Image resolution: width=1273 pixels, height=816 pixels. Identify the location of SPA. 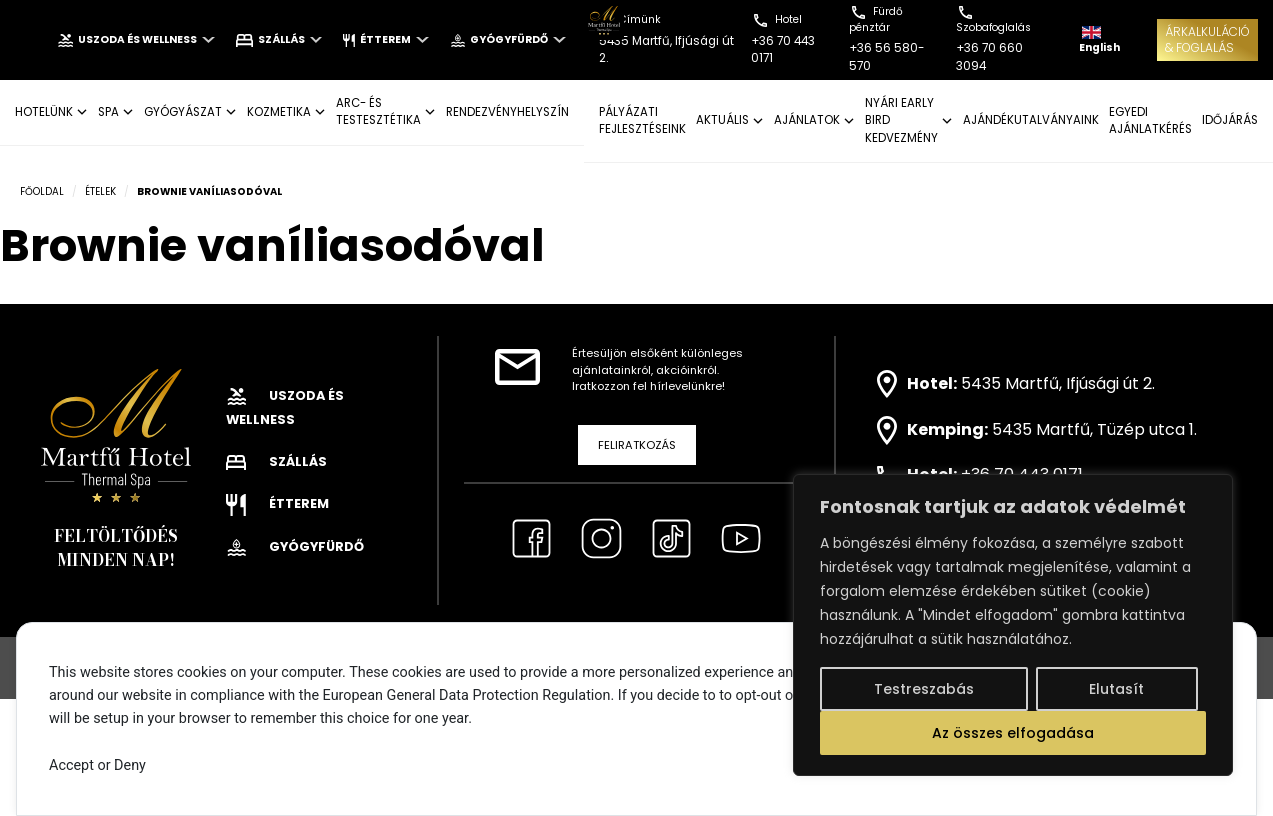
(108, 112).